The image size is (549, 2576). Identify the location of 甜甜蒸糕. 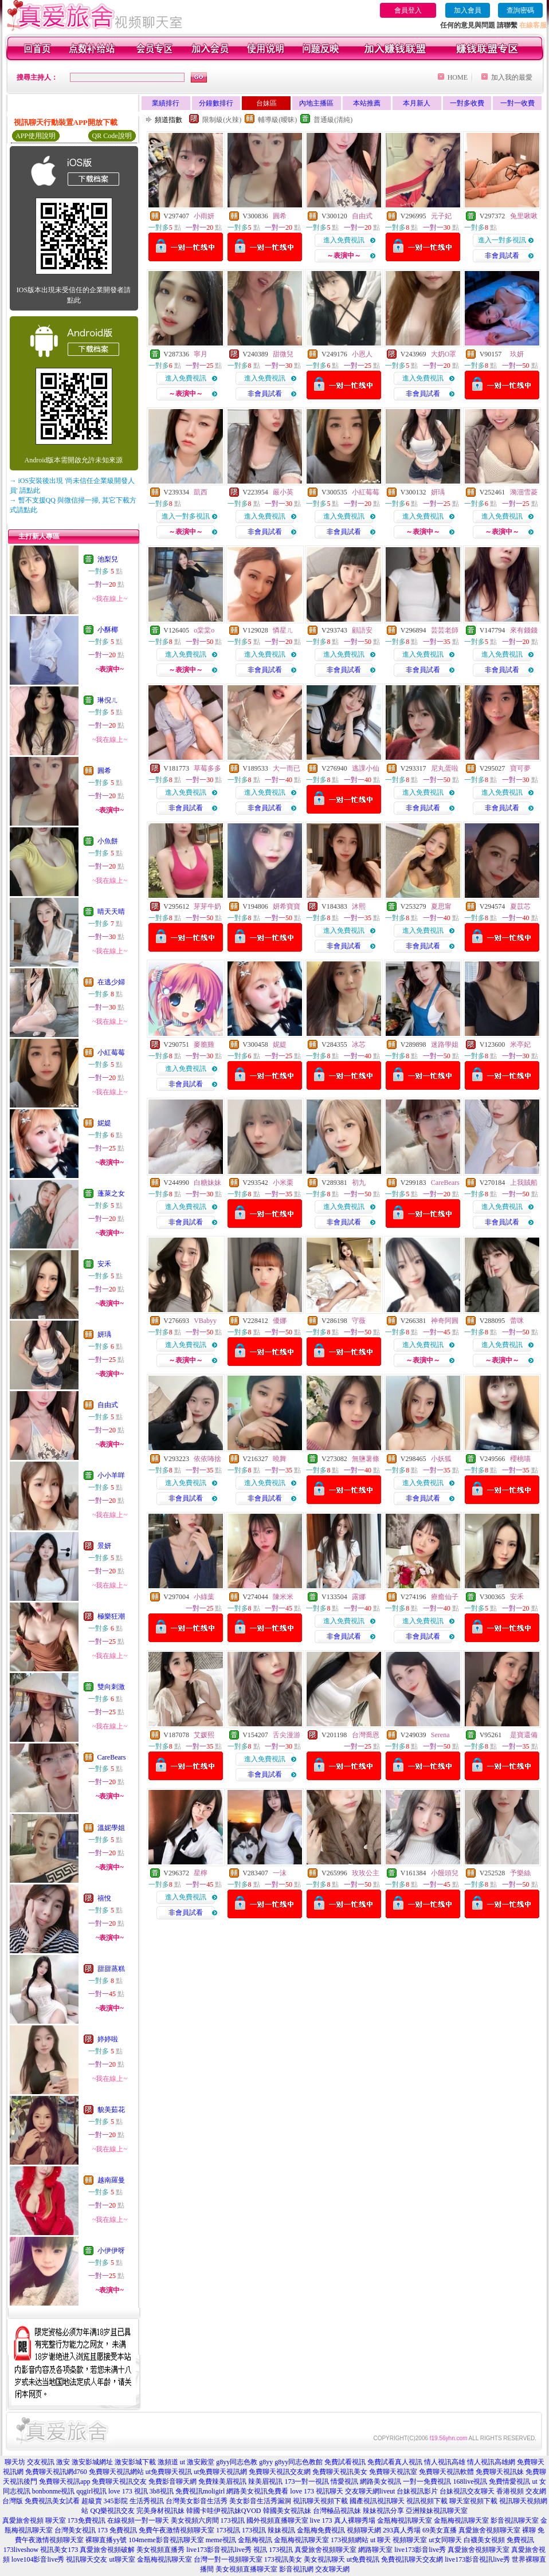
(111, 1969).